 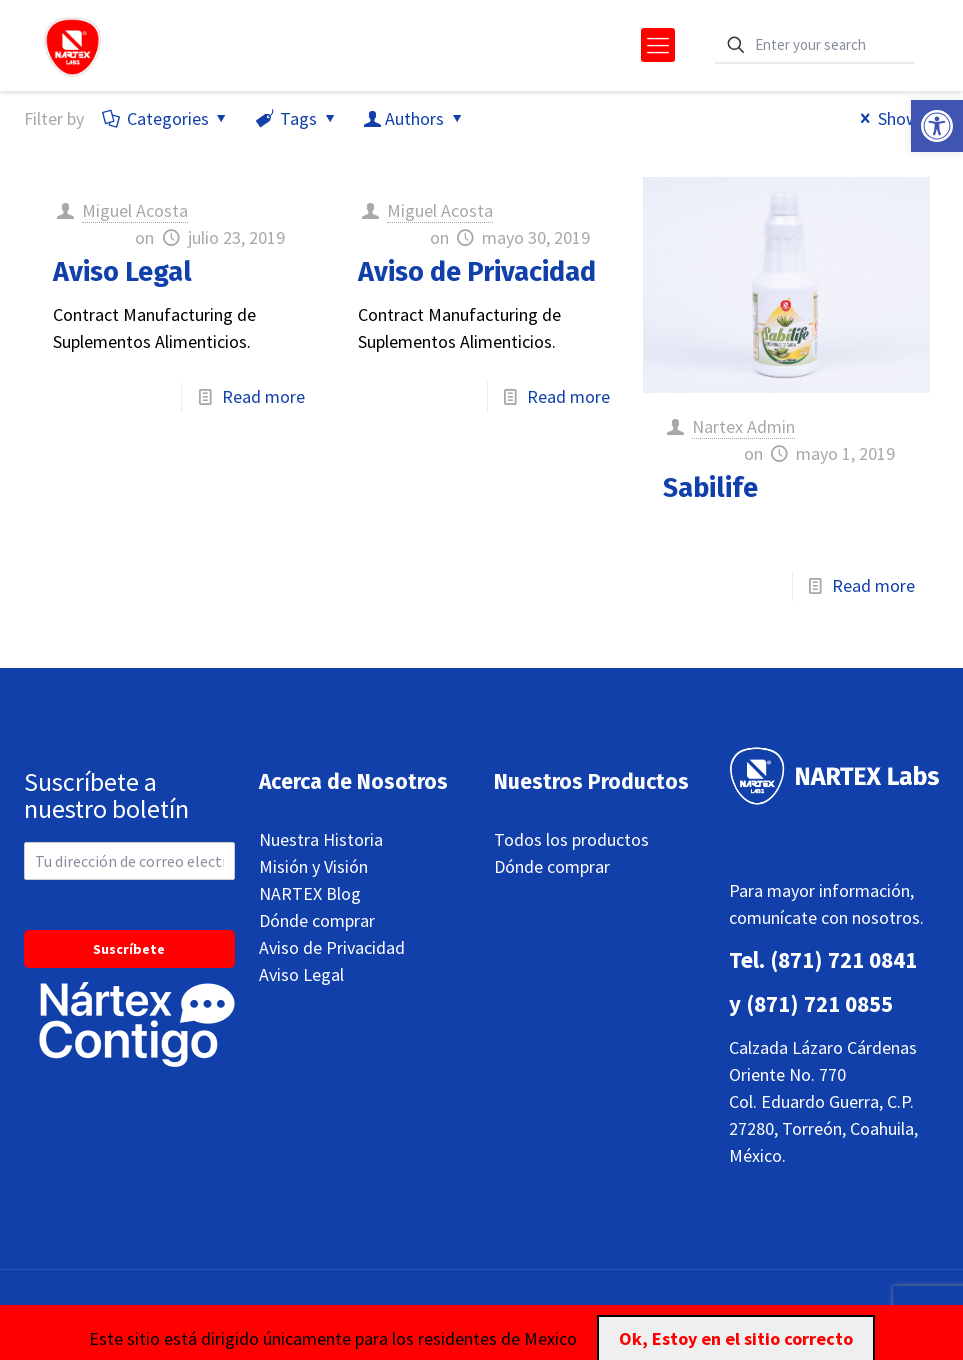 What do you see at coordinates (815, 45) in the screenshot?
I see `[Enter your search]` at bounding box center [815, 45].